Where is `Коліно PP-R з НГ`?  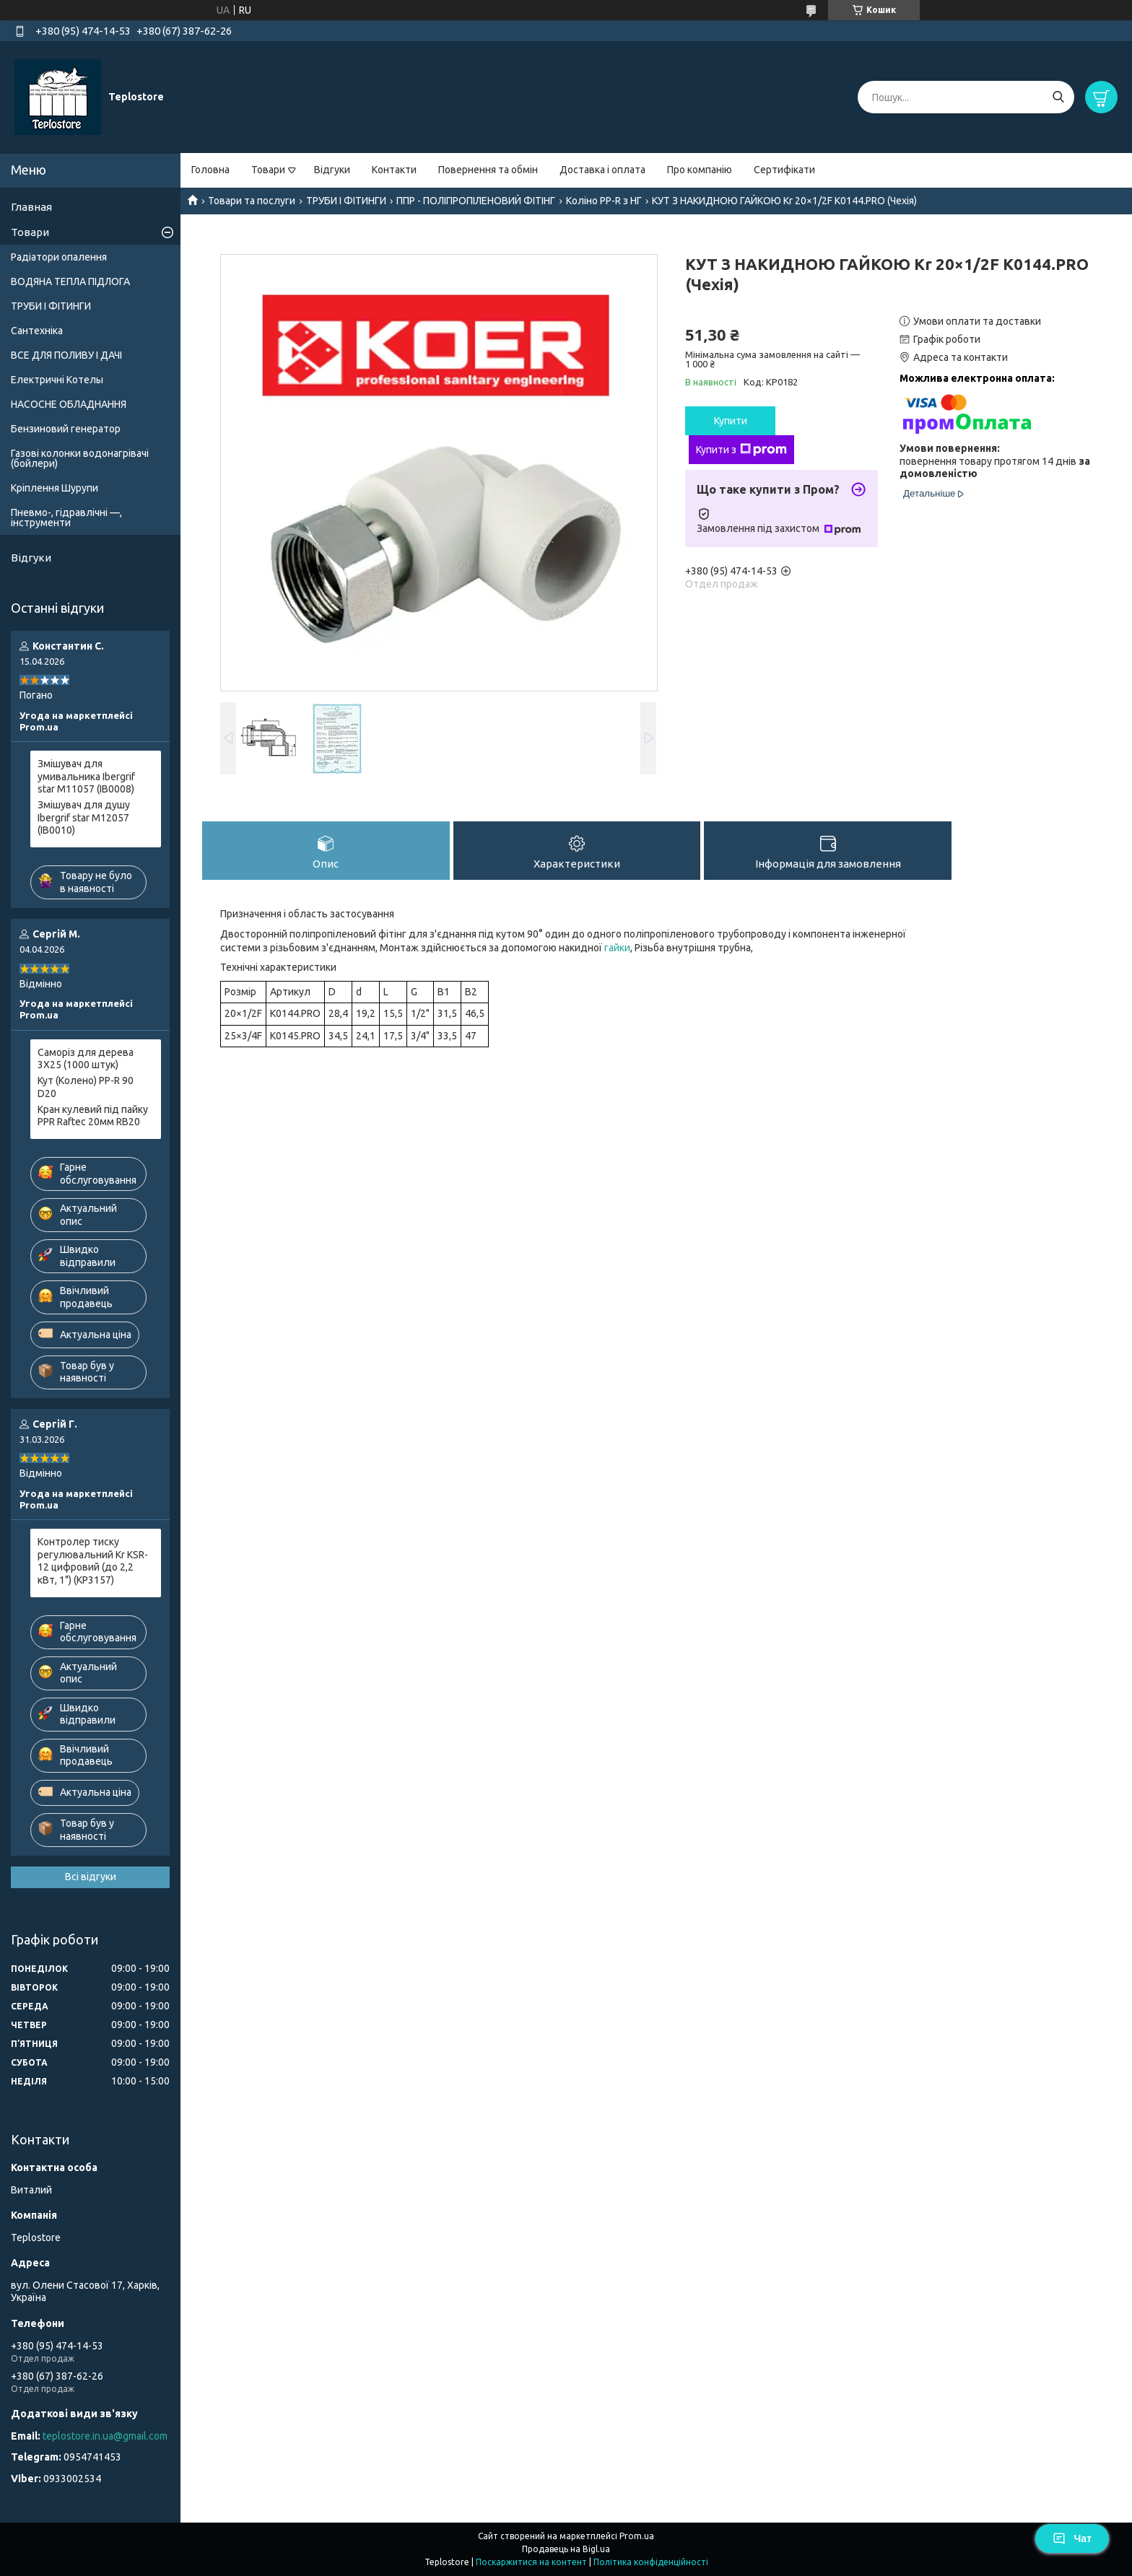 Коліно PP-R з НГ is located at coordinates (604, 200).